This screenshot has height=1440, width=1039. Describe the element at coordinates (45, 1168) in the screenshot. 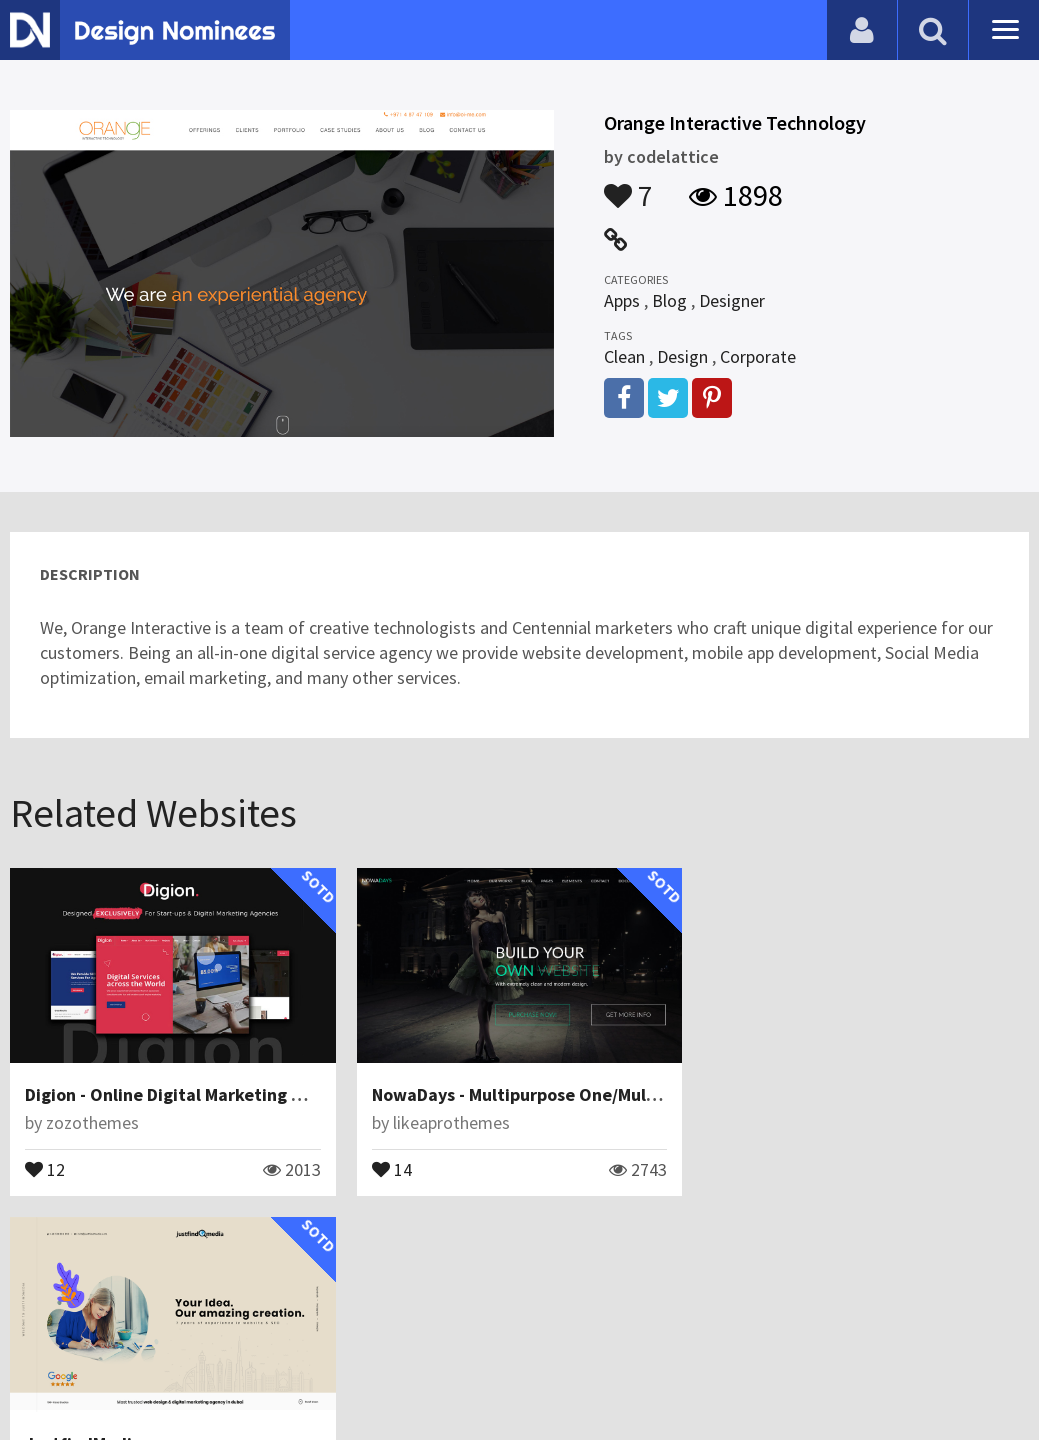

I see `12` at that location.